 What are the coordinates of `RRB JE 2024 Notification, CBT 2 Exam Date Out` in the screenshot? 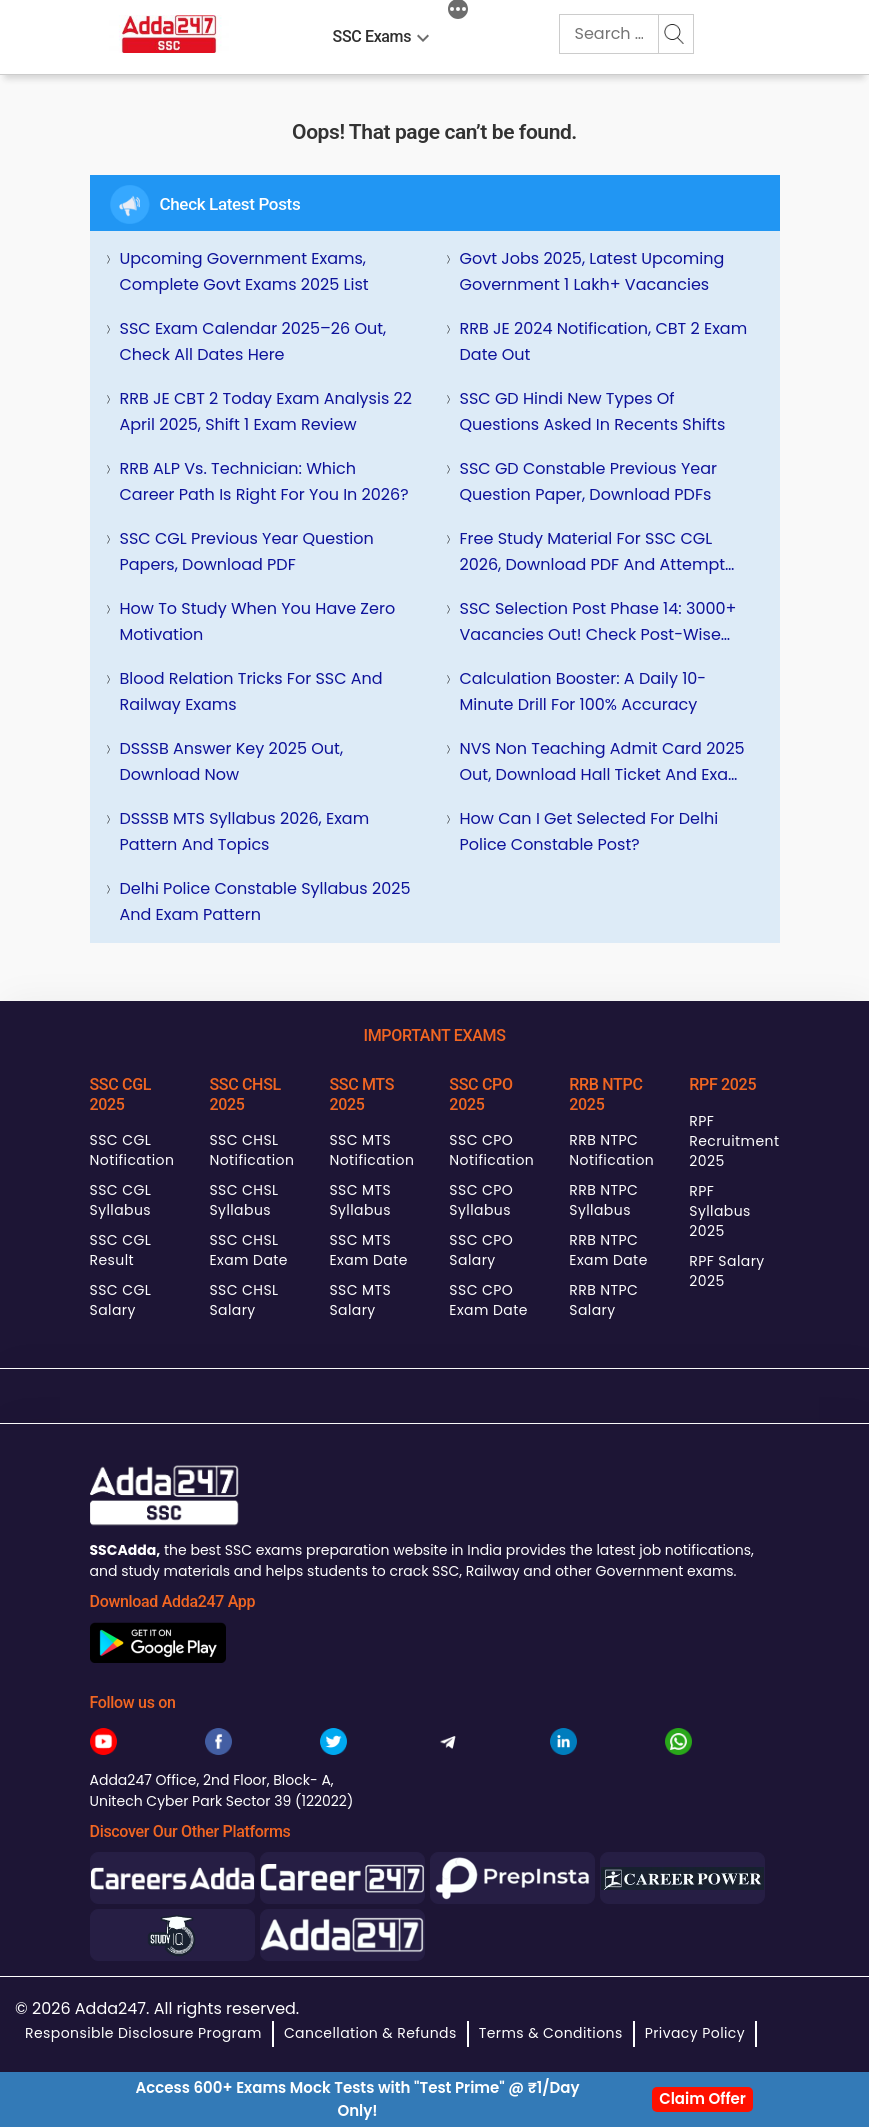 It's located at (604, 341).